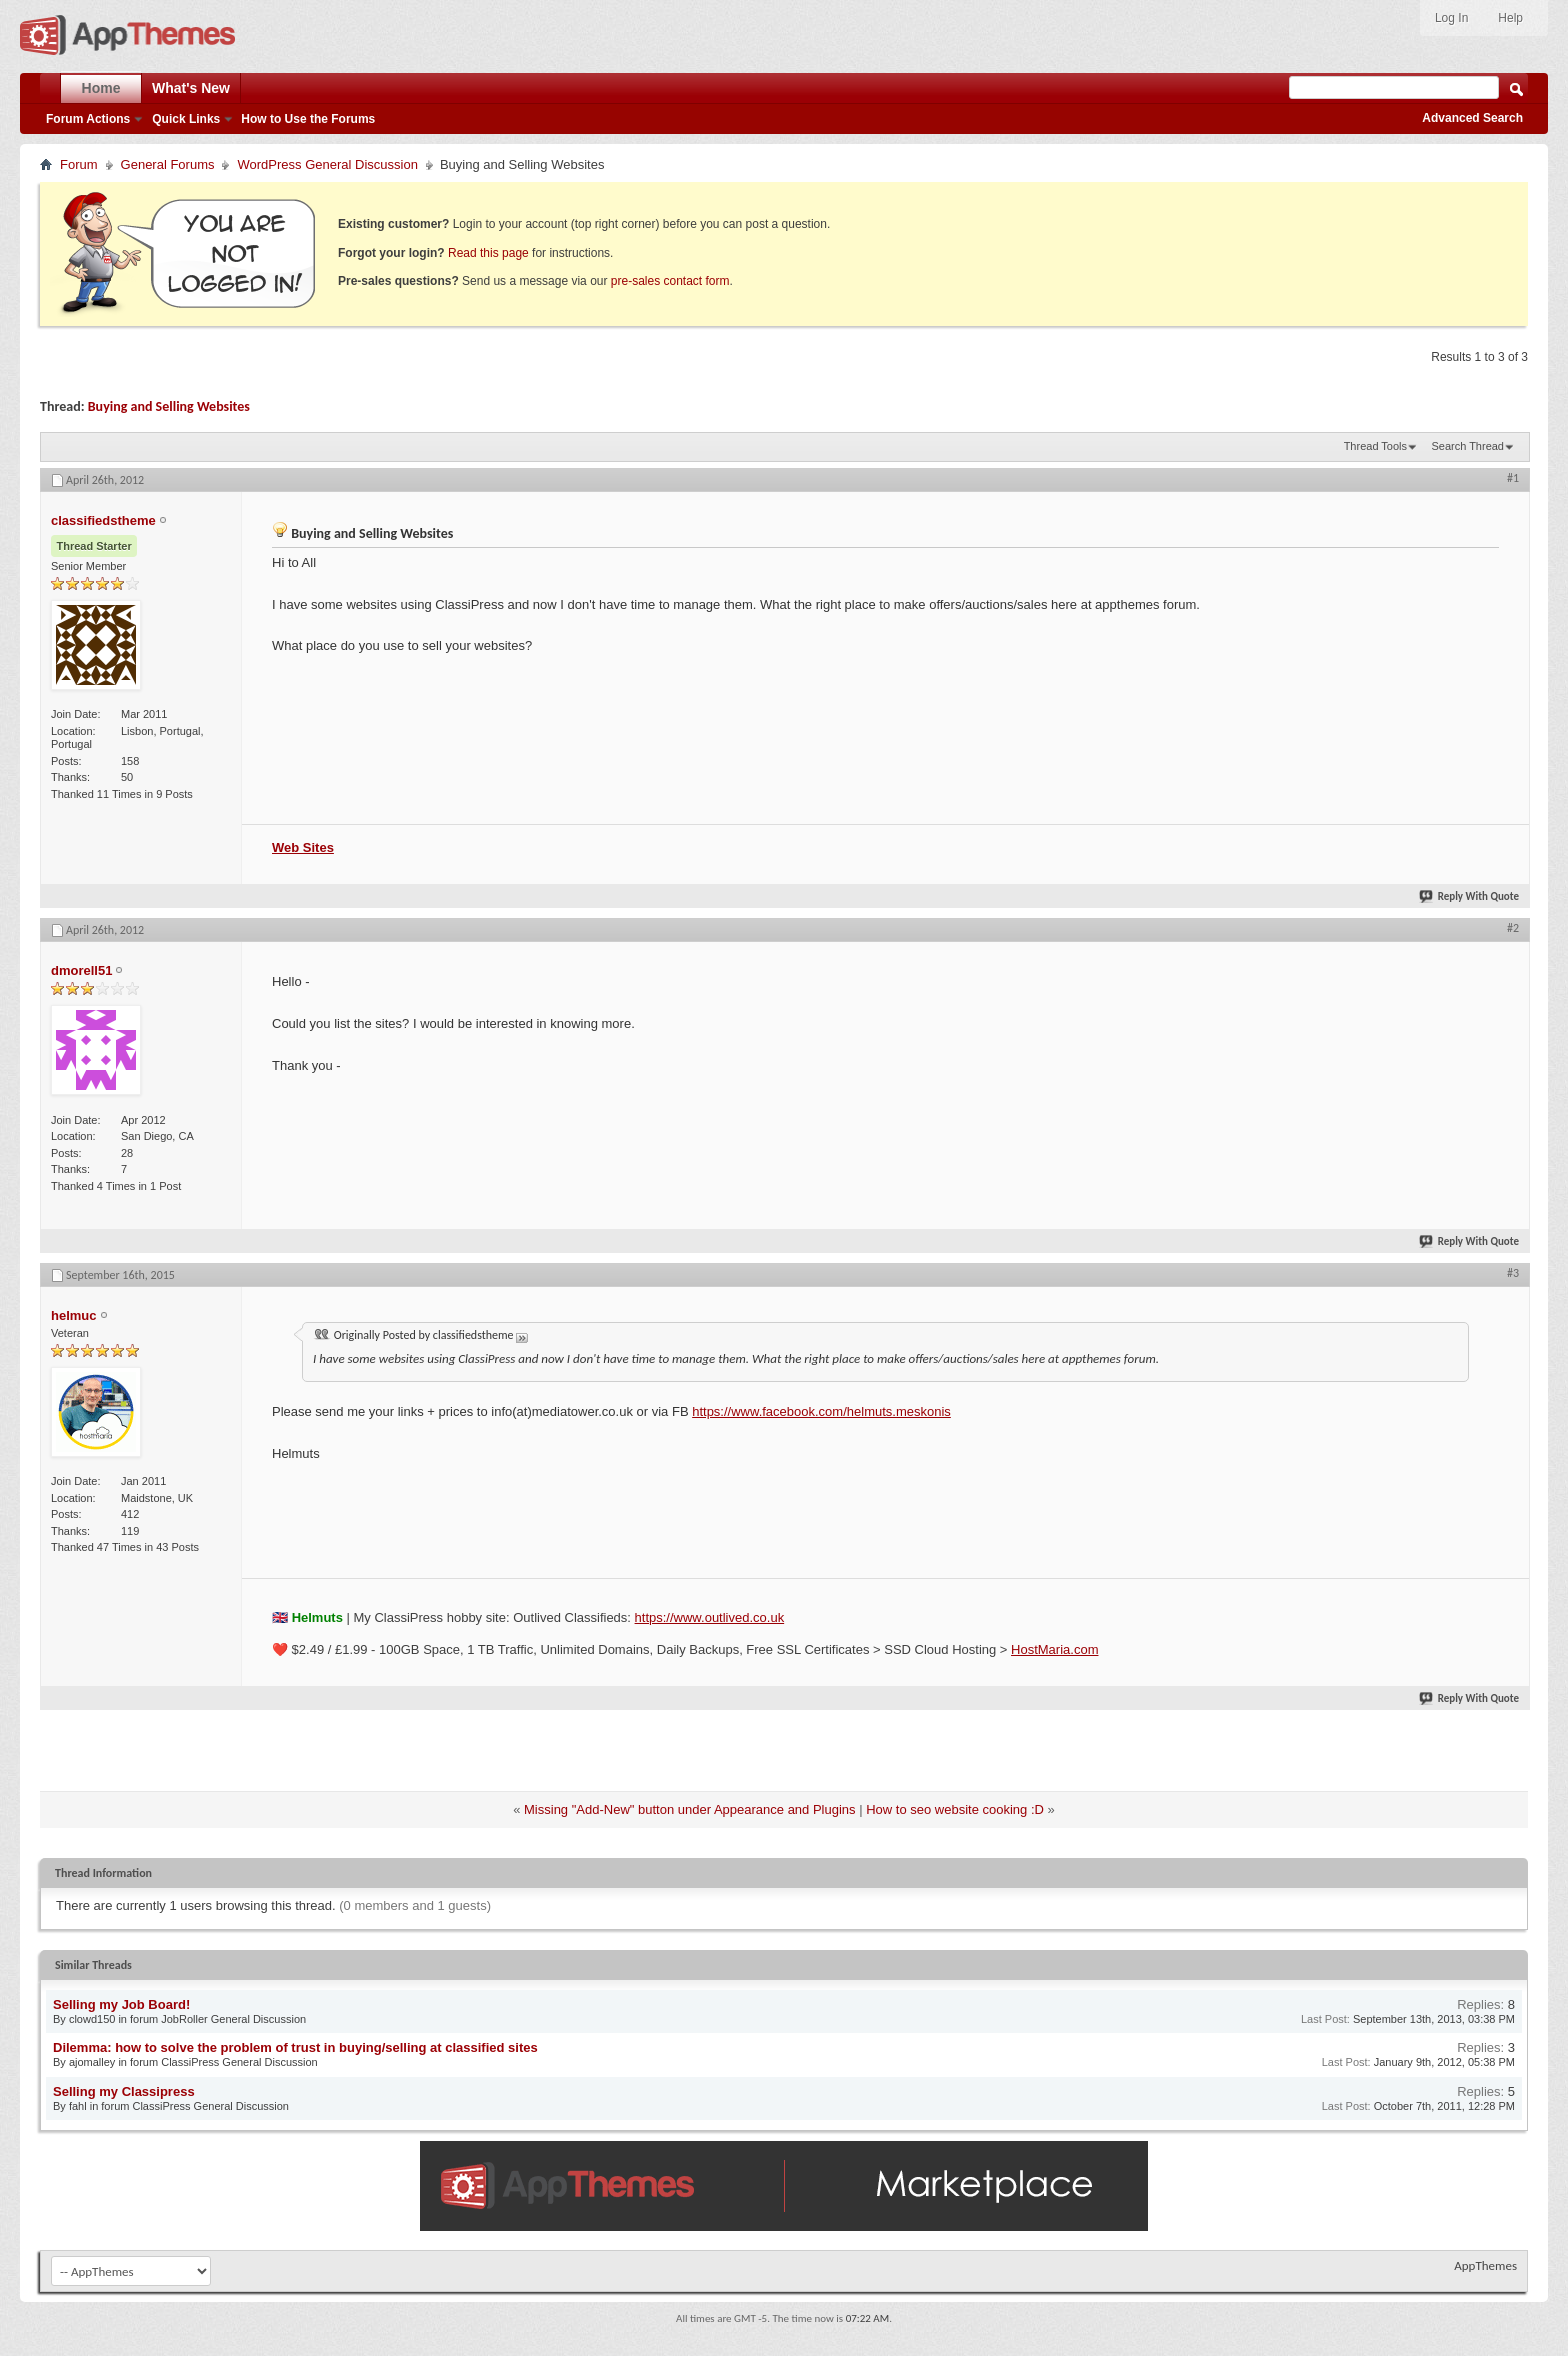 This screenshot has height=2356, width=1568. Describe the element at coordinates (191, 88) in the screenshot. I see `What's New` at that location.